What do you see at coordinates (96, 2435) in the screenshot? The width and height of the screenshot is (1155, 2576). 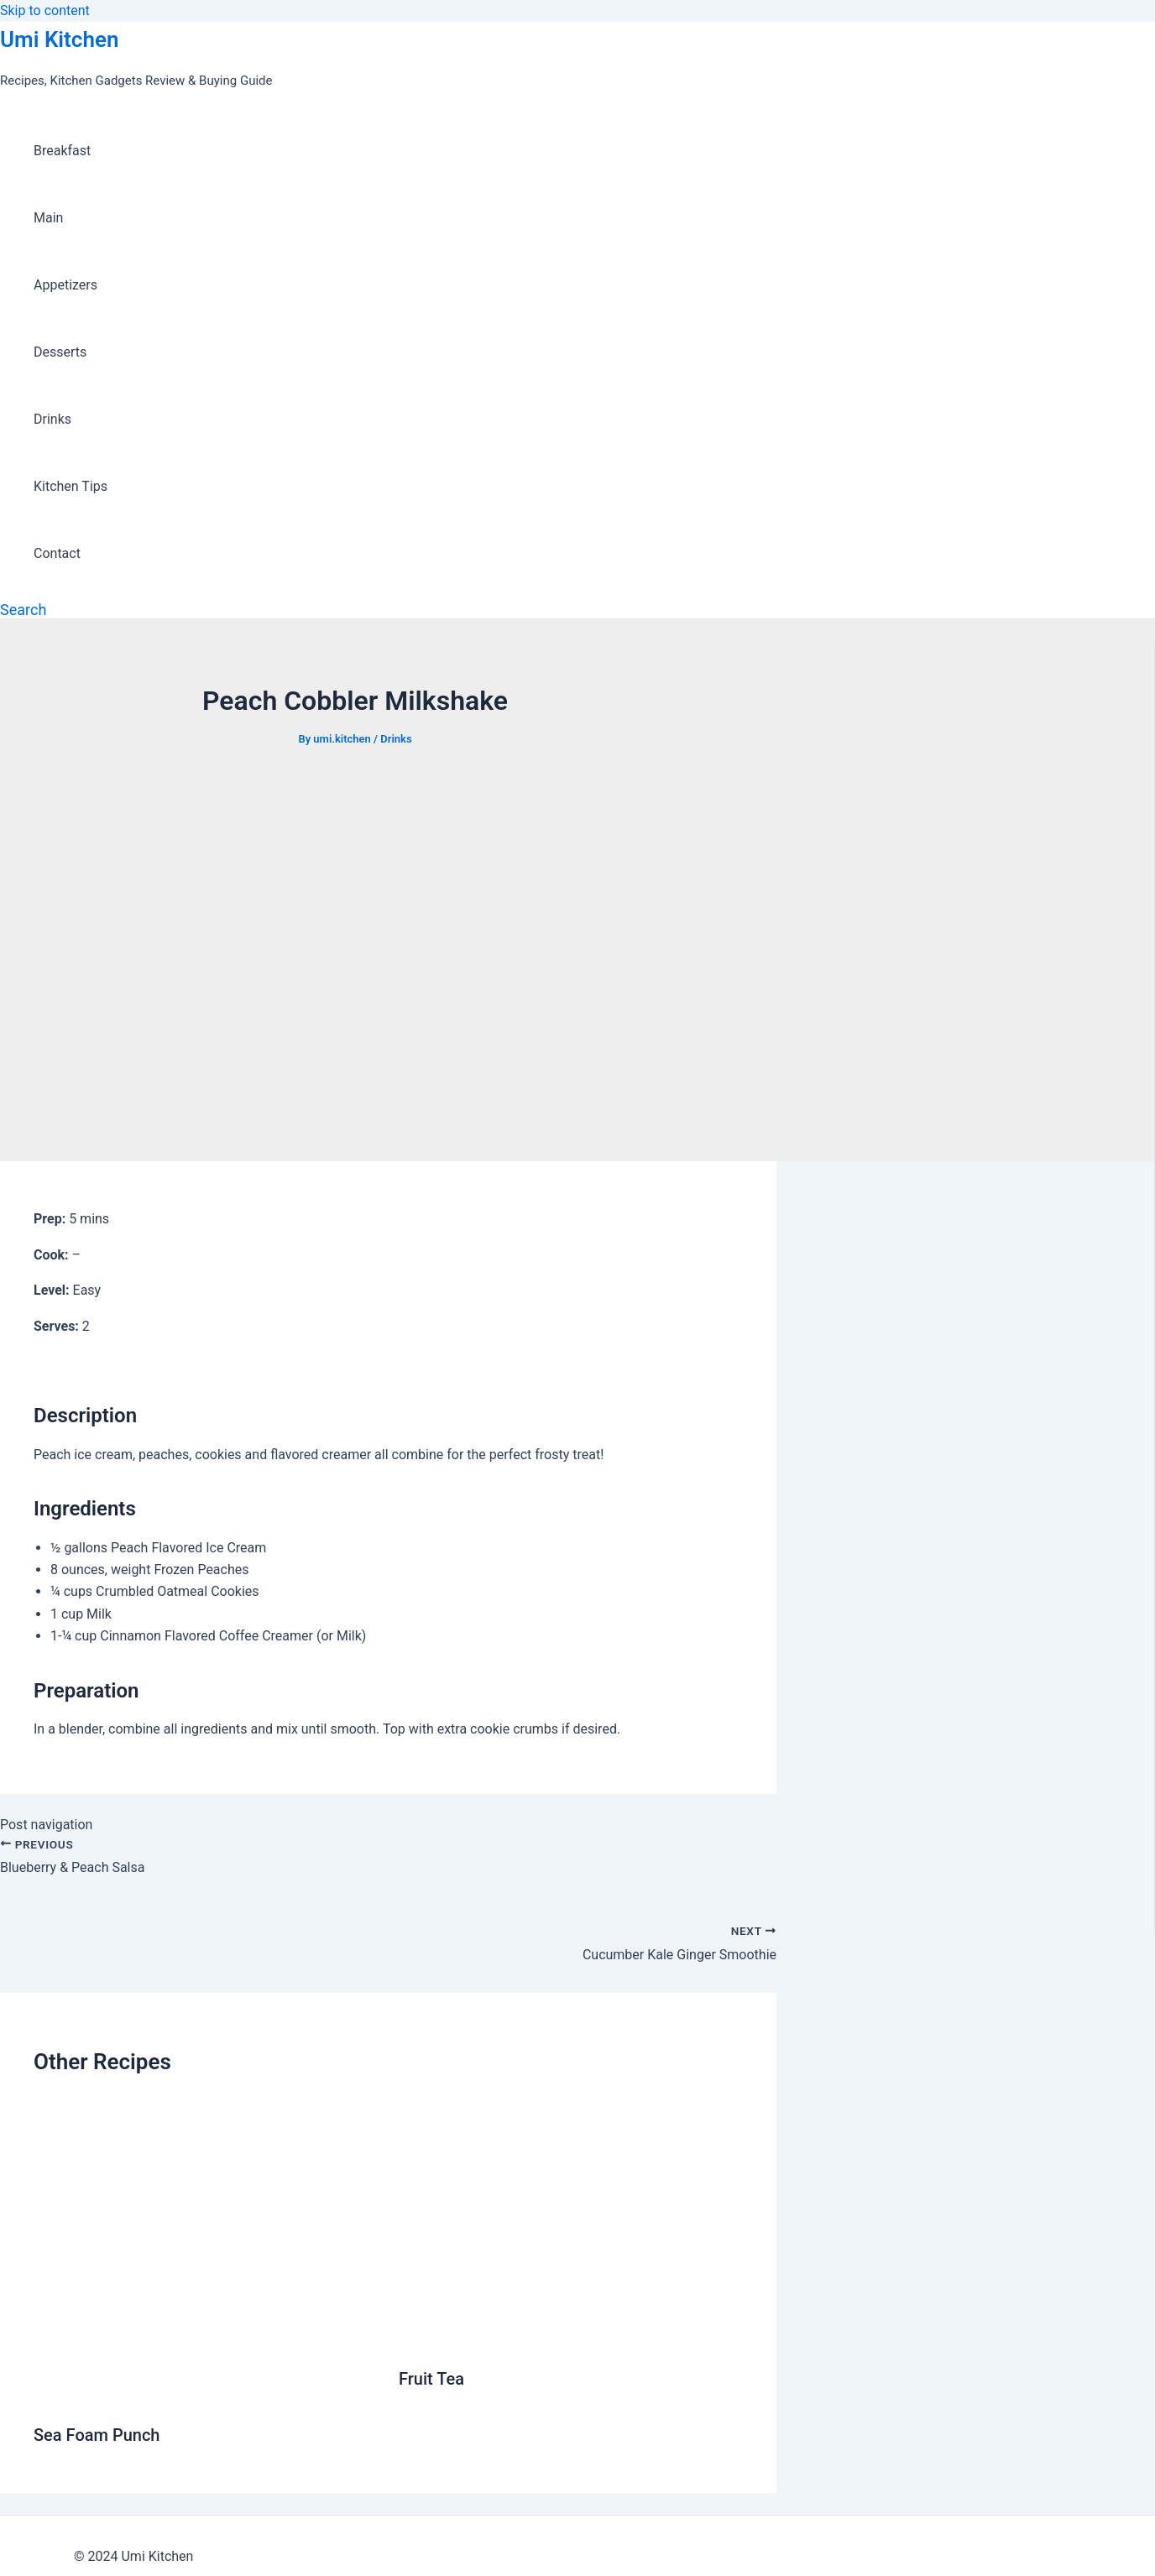 I see `Sea Foam Punch` at bounding box center [96, 2435].